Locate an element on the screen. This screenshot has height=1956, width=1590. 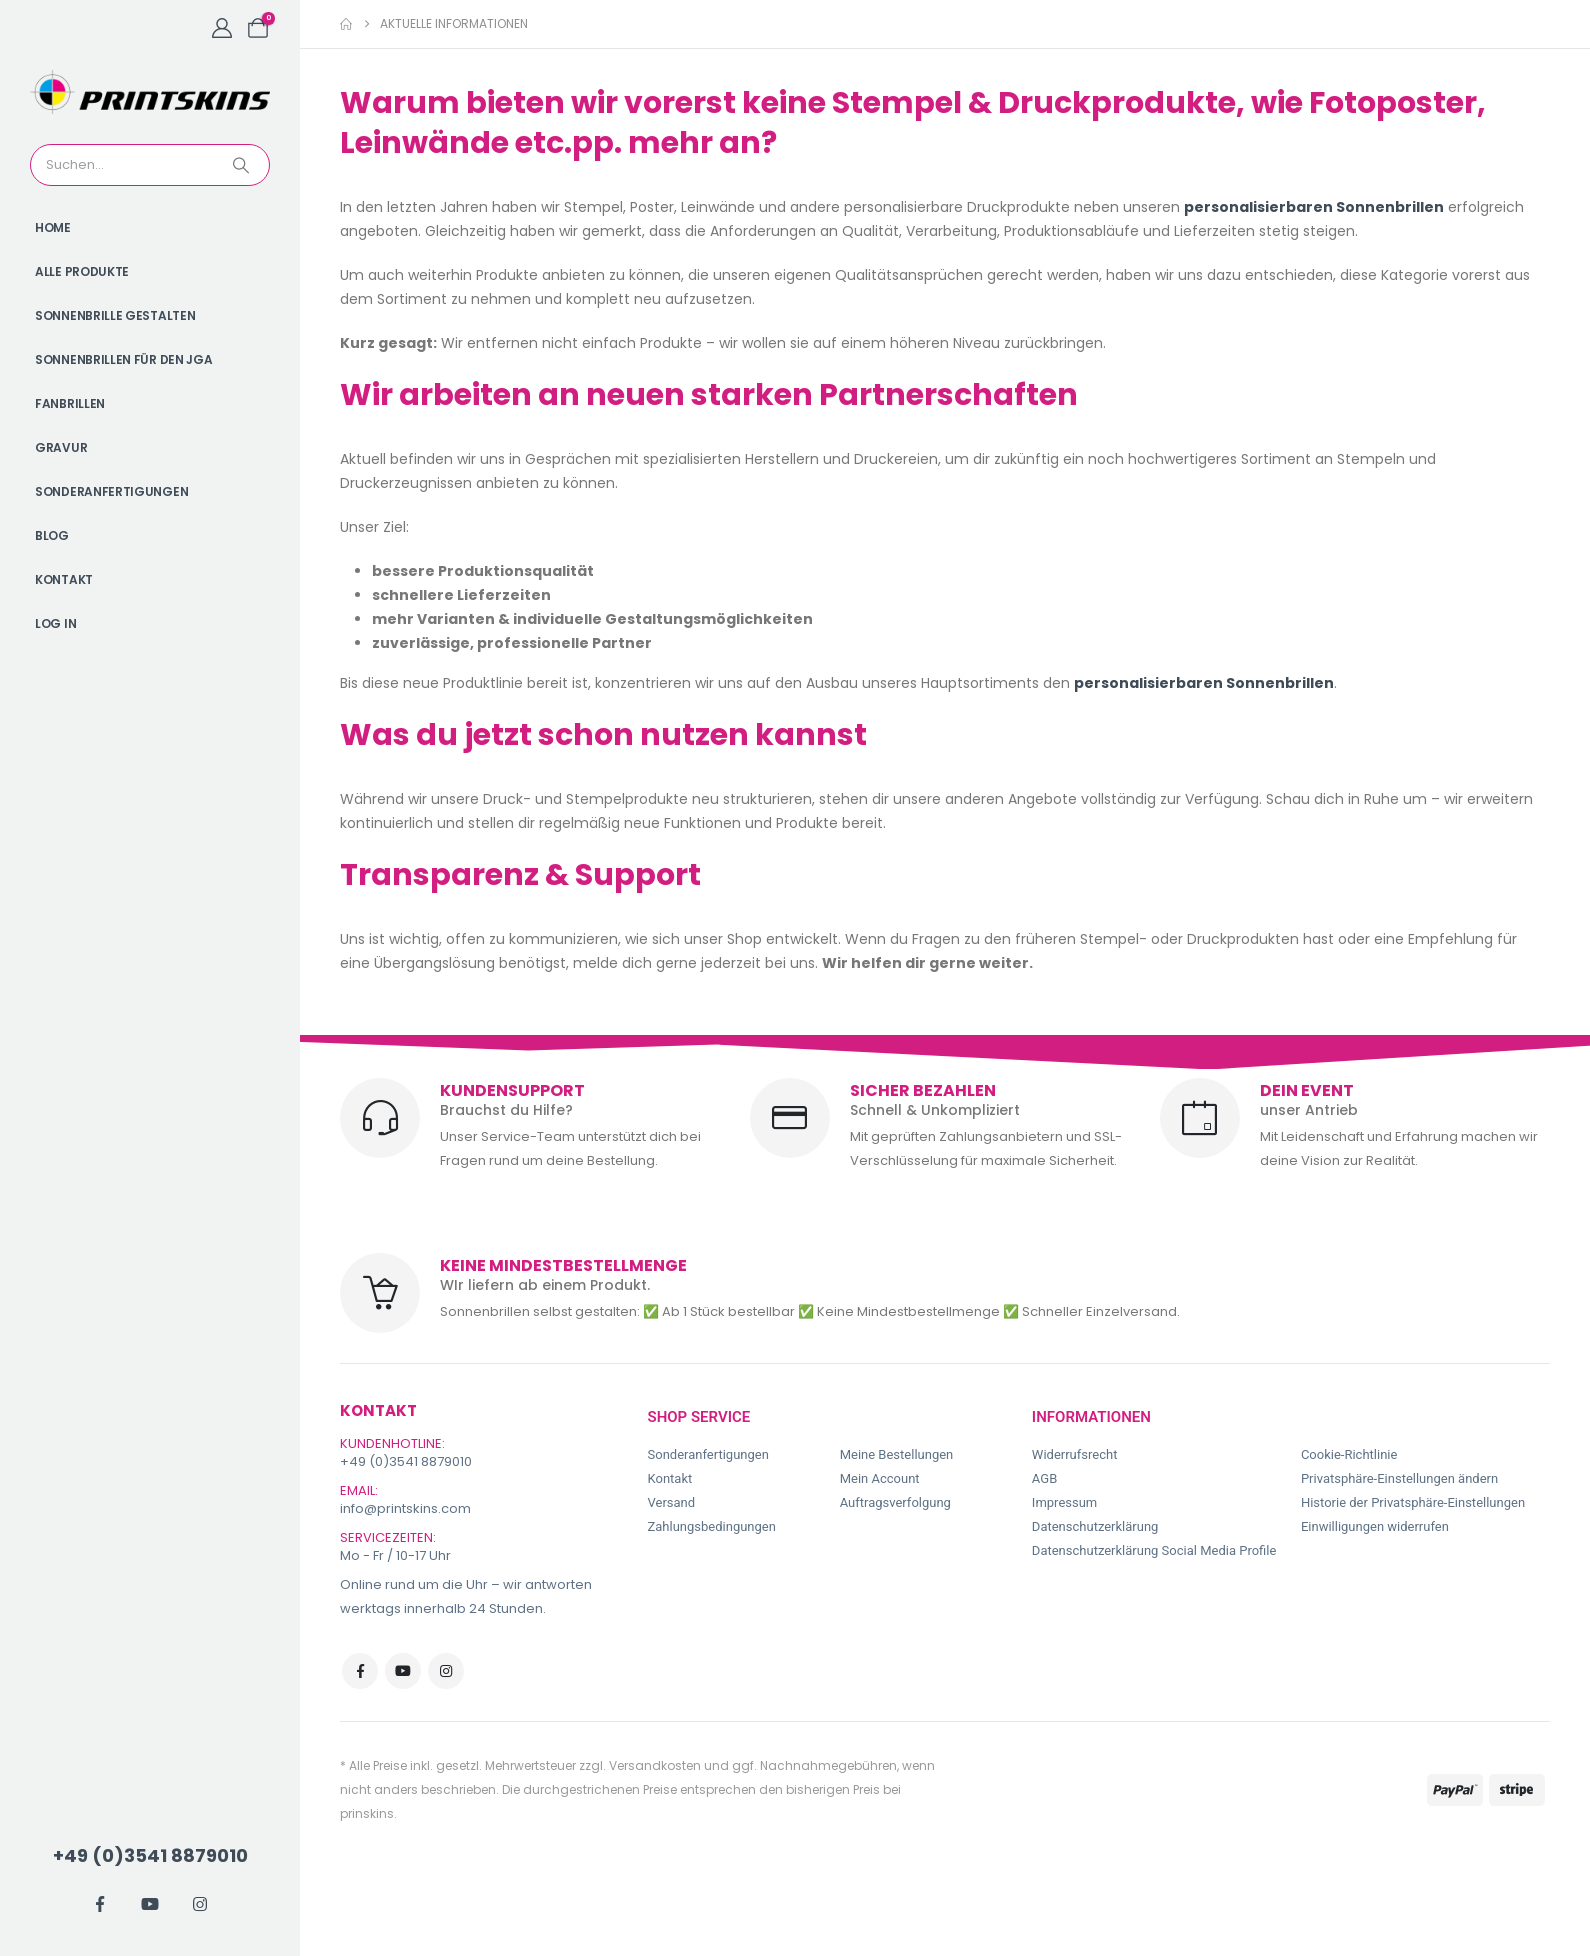
Home is located at coordinates (53, 227).